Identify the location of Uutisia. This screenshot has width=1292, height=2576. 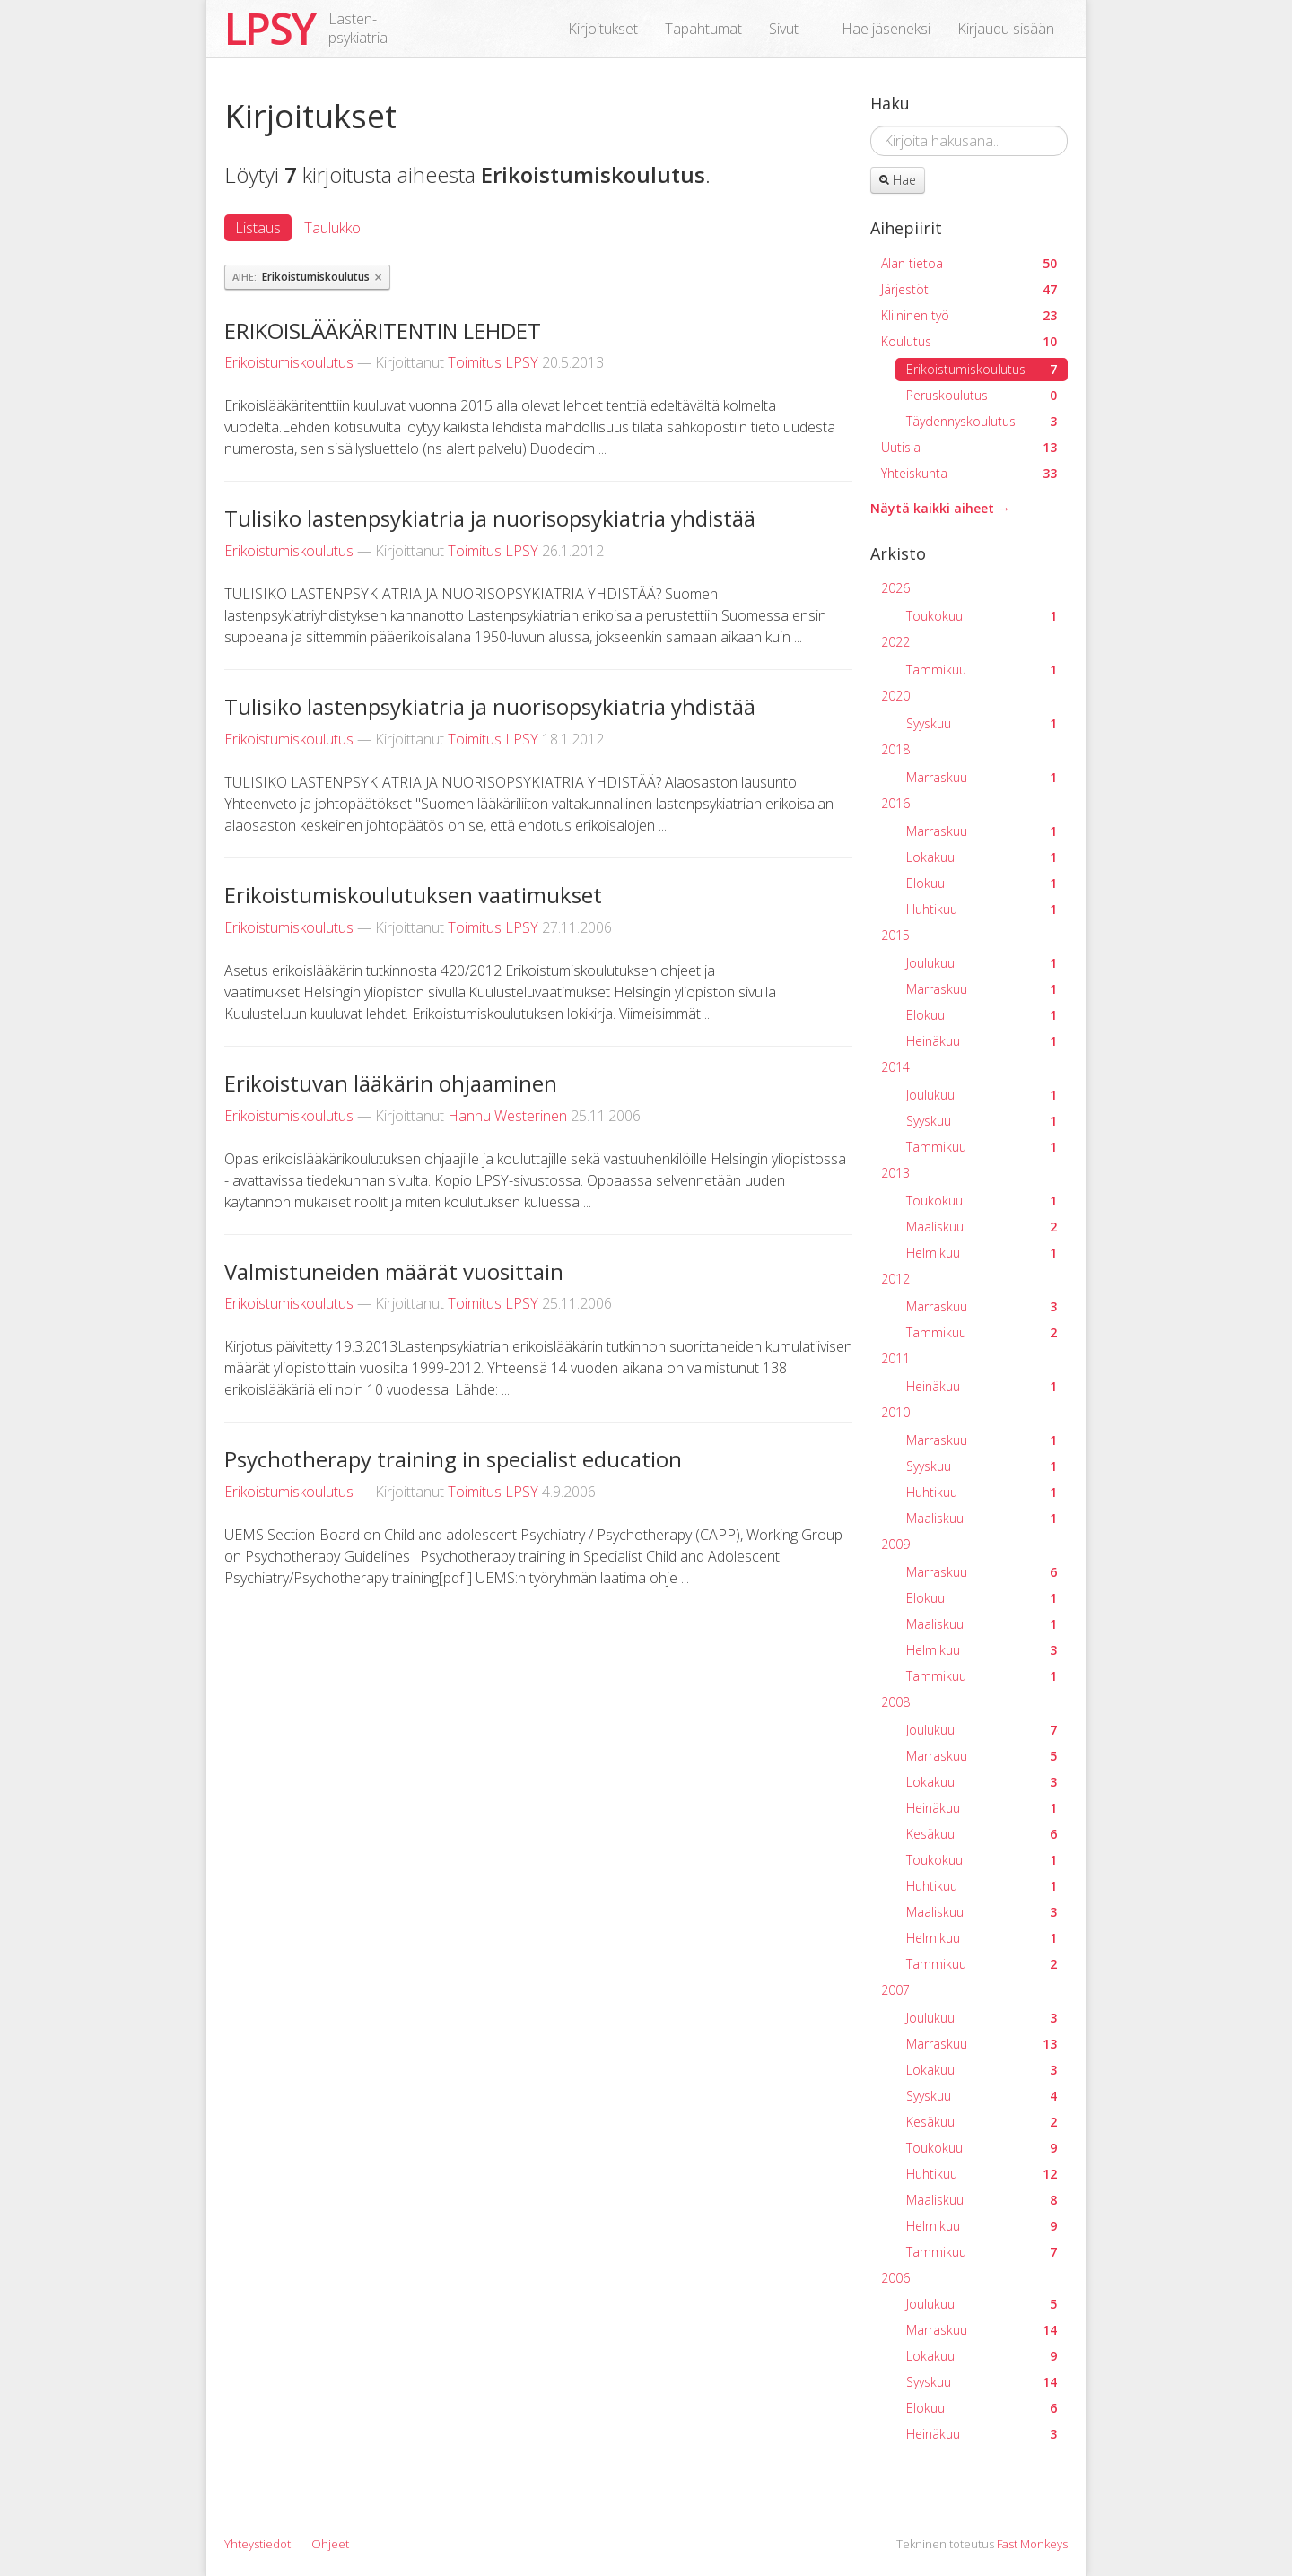
(969, 447).